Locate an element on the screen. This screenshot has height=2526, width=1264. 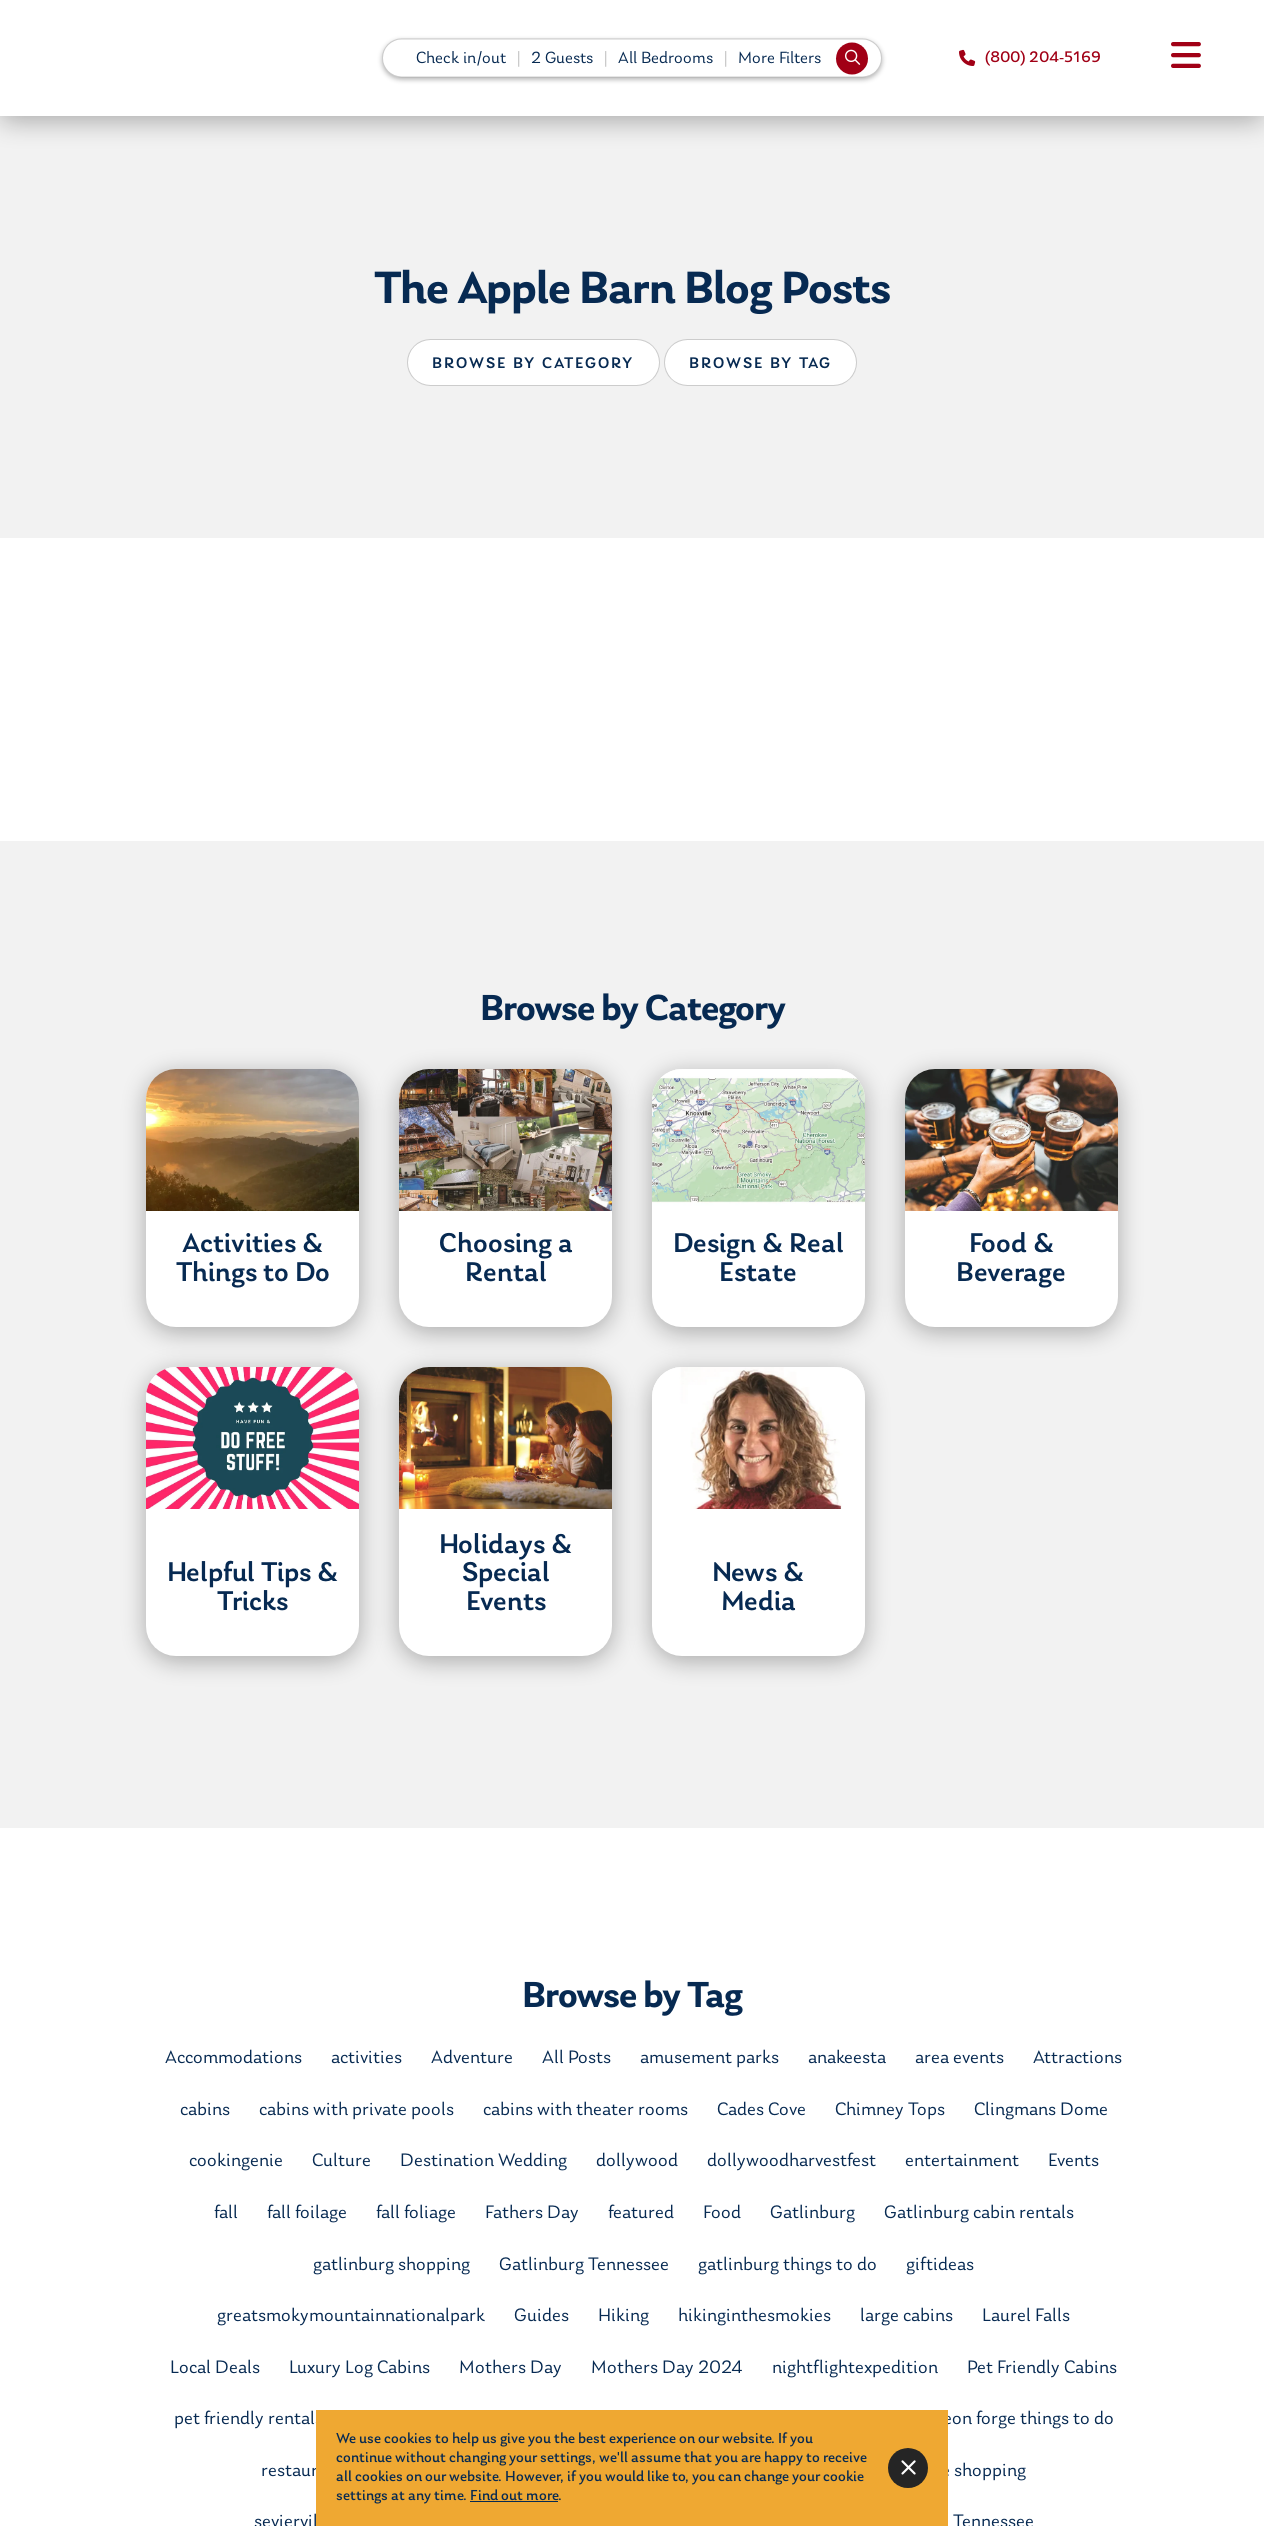
Attractions is located at coordinates (1077, 2058).